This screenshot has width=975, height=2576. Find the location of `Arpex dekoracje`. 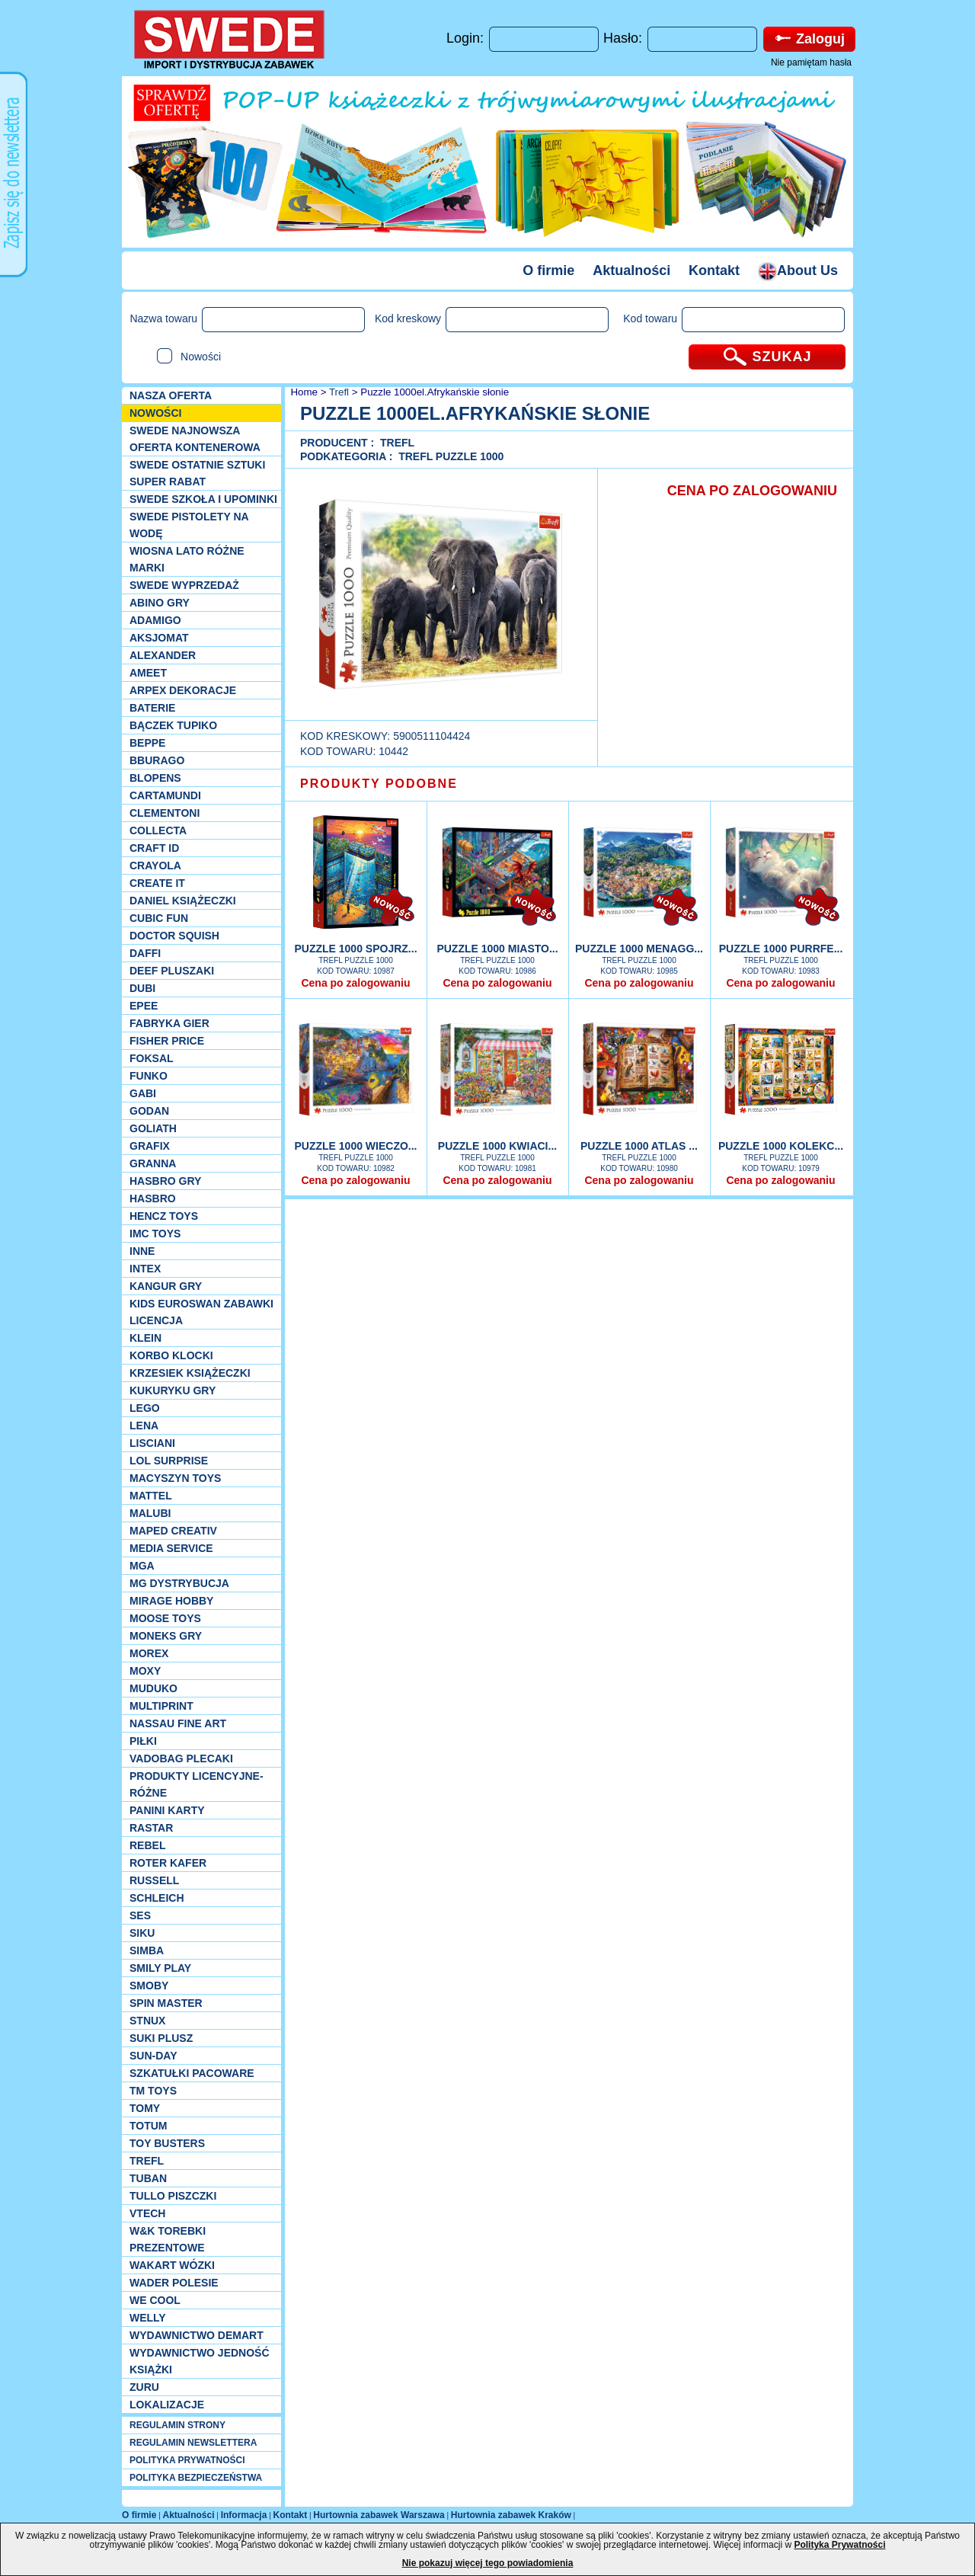

Arpex dekoracje is located at coordinates (182, 690).